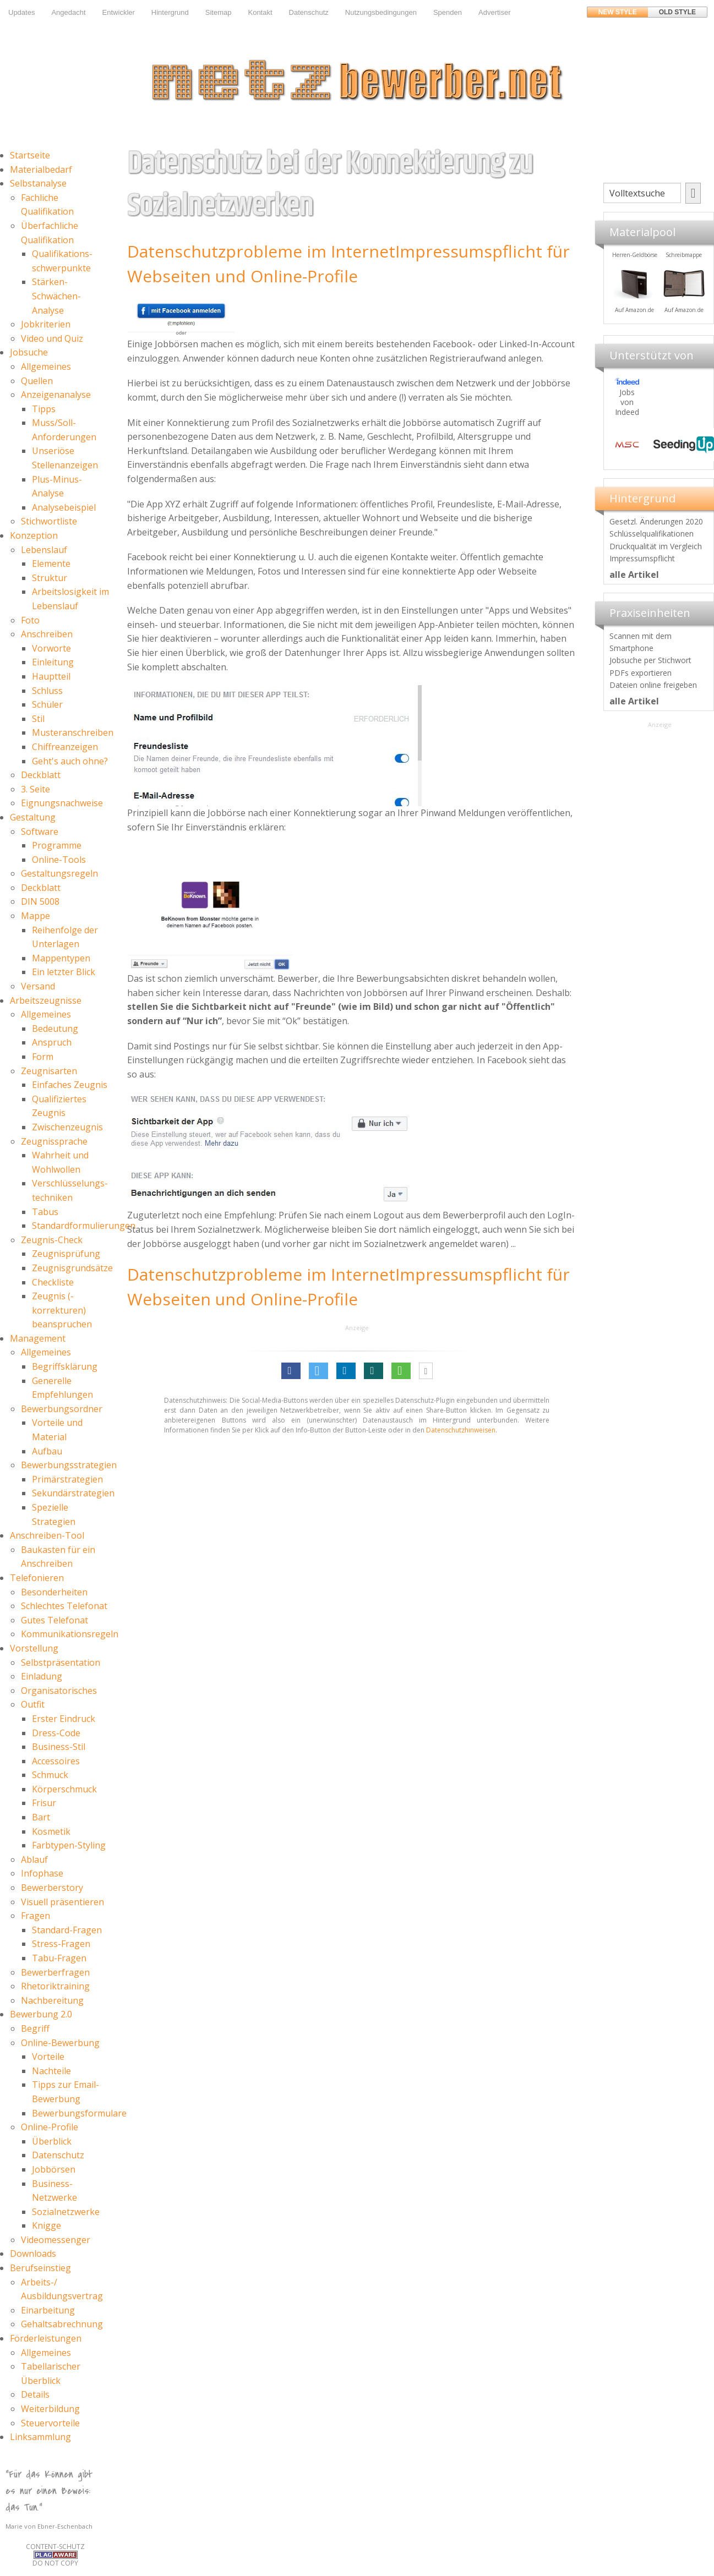  Describe the element at coordinates (62, 1310) in the screenshot. I see `Zeugnis (-korrekturen) beanspruchen` at that location.